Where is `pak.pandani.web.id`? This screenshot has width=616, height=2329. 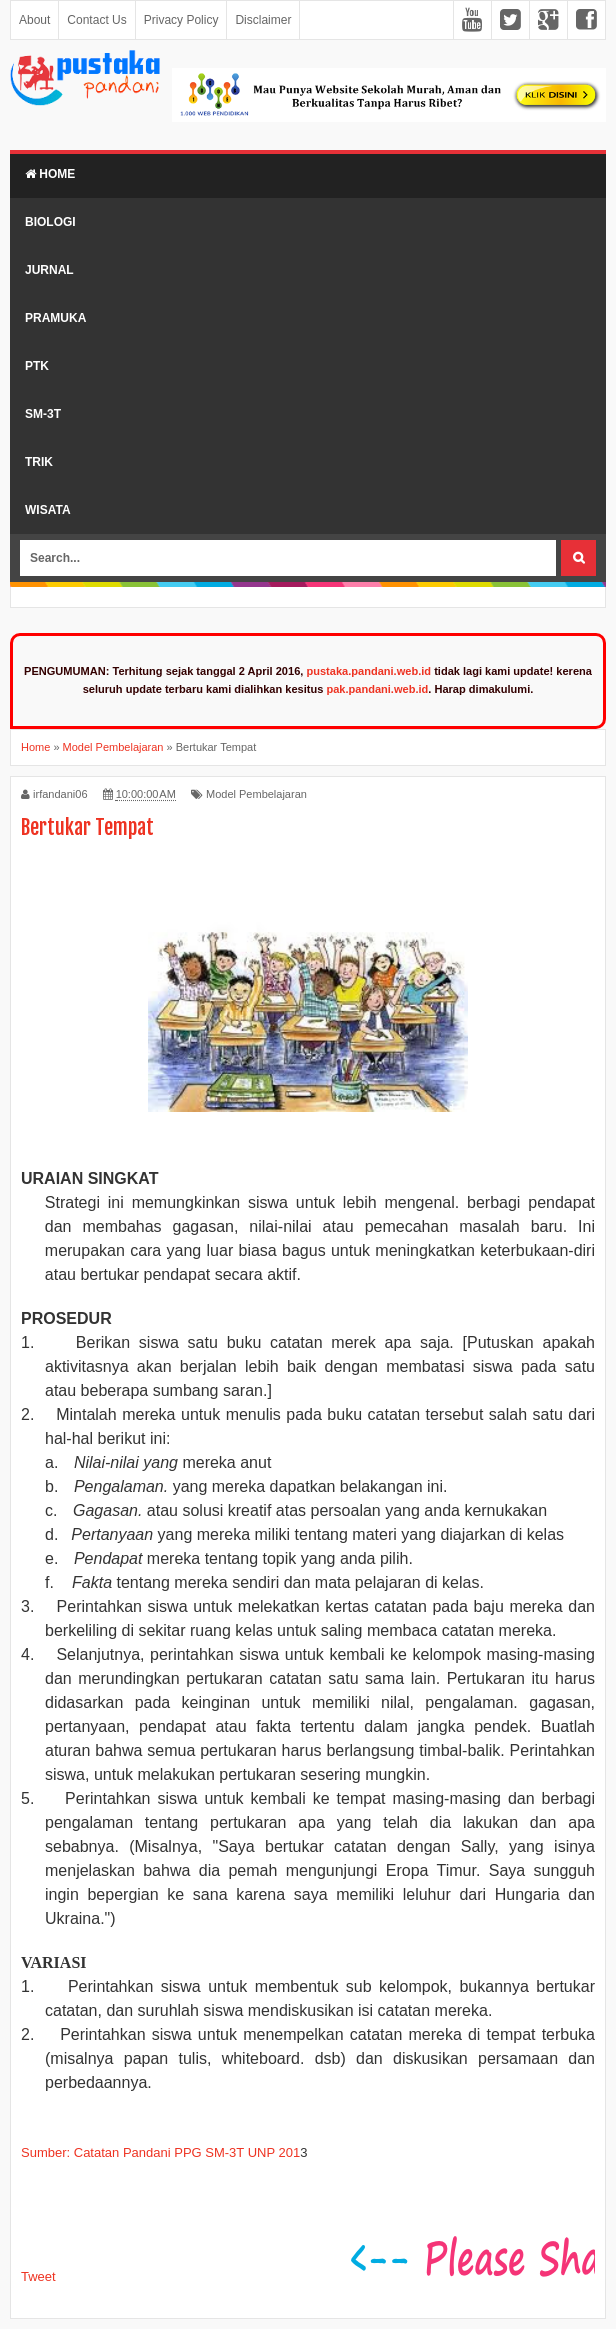 pak.pandani.web.id is located at coordinates (377, 689).